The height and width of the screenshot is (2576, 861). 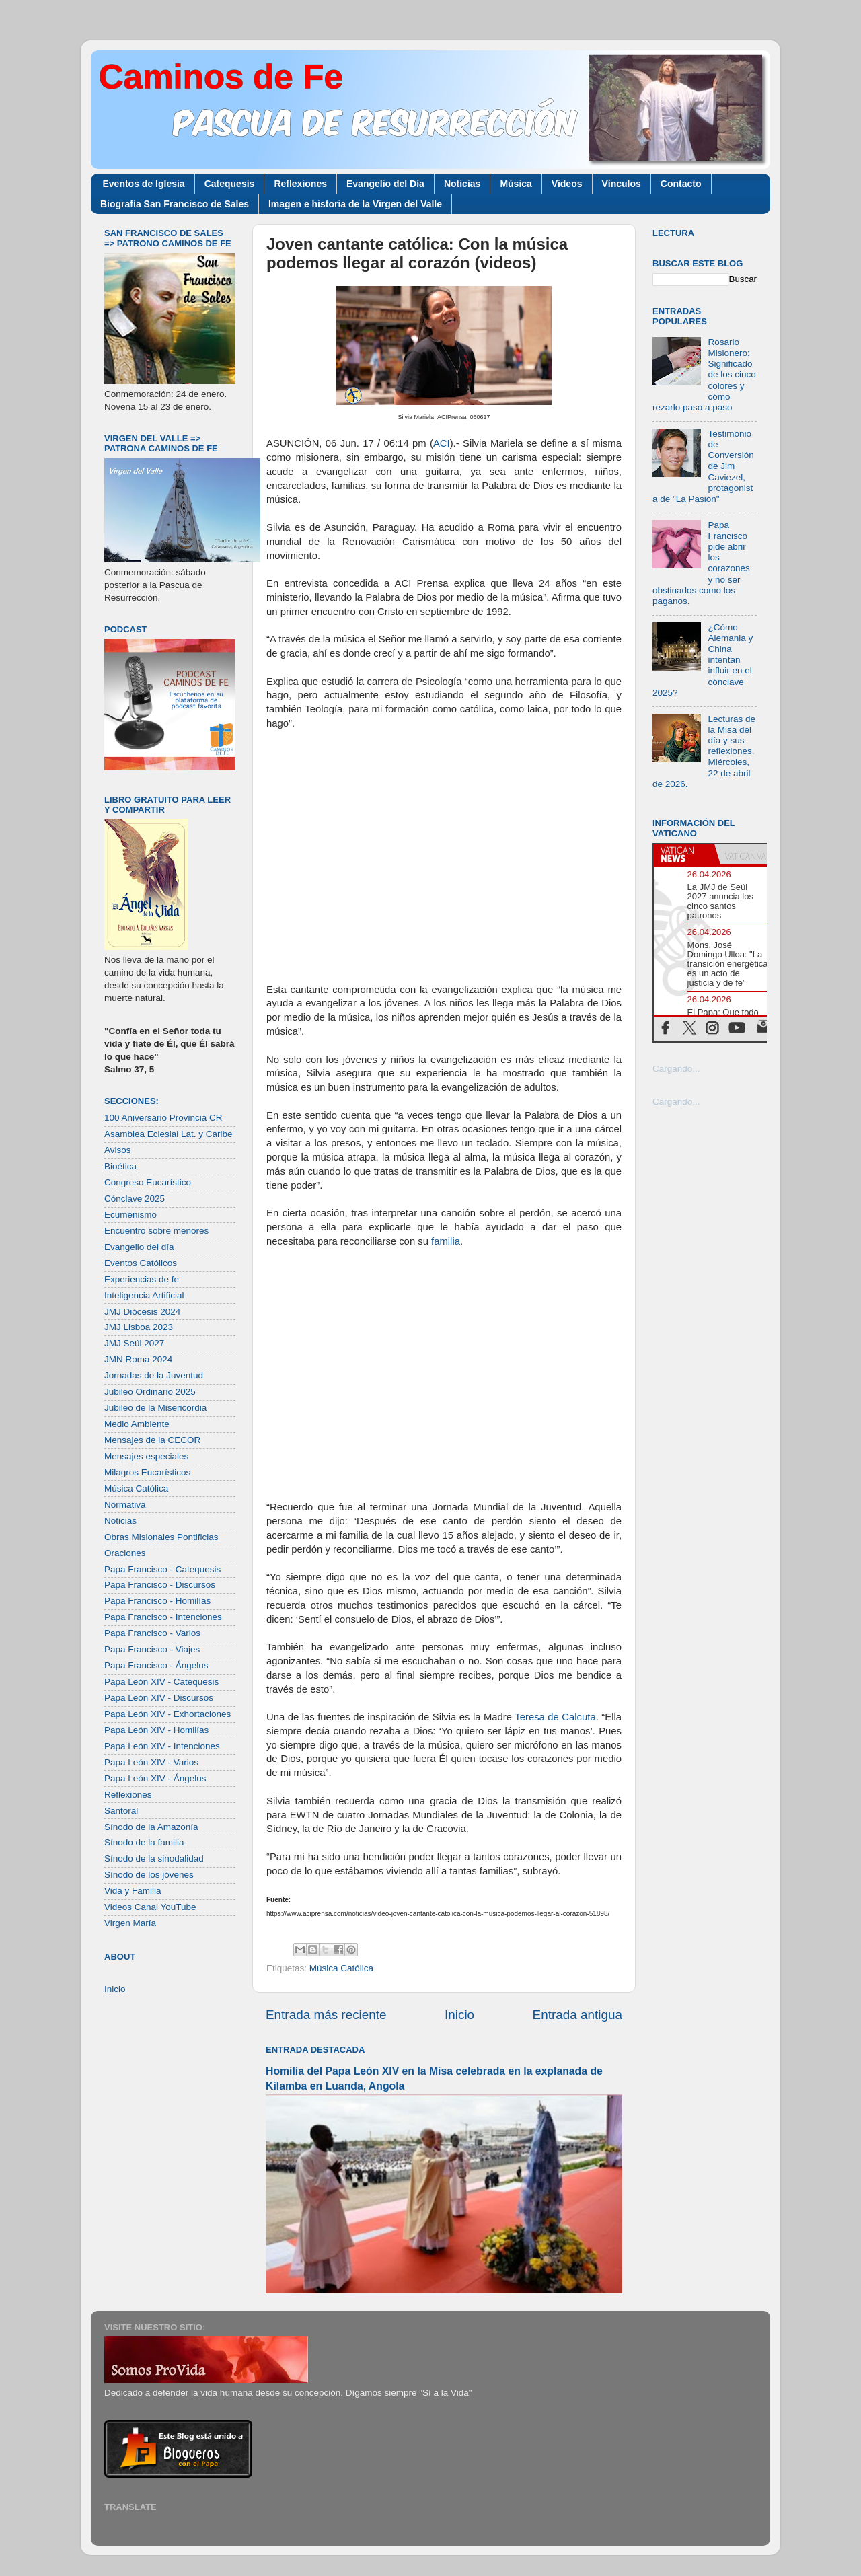 What do you see at coordinates (155, 1408) in the screenshot?
I see `Jubileo de la Misericordia` at bounding box center [155, 1408].